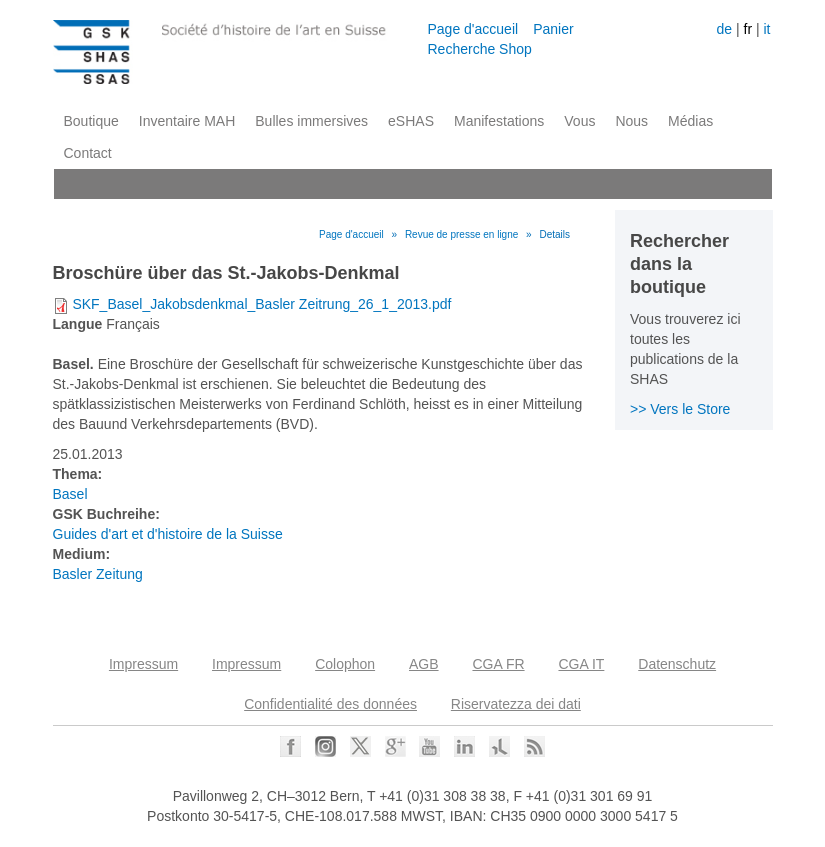  What do you see at coordinates (480, 49) in the screenshot?
I see `Recherche Shop` at bounding box center [480, 49].